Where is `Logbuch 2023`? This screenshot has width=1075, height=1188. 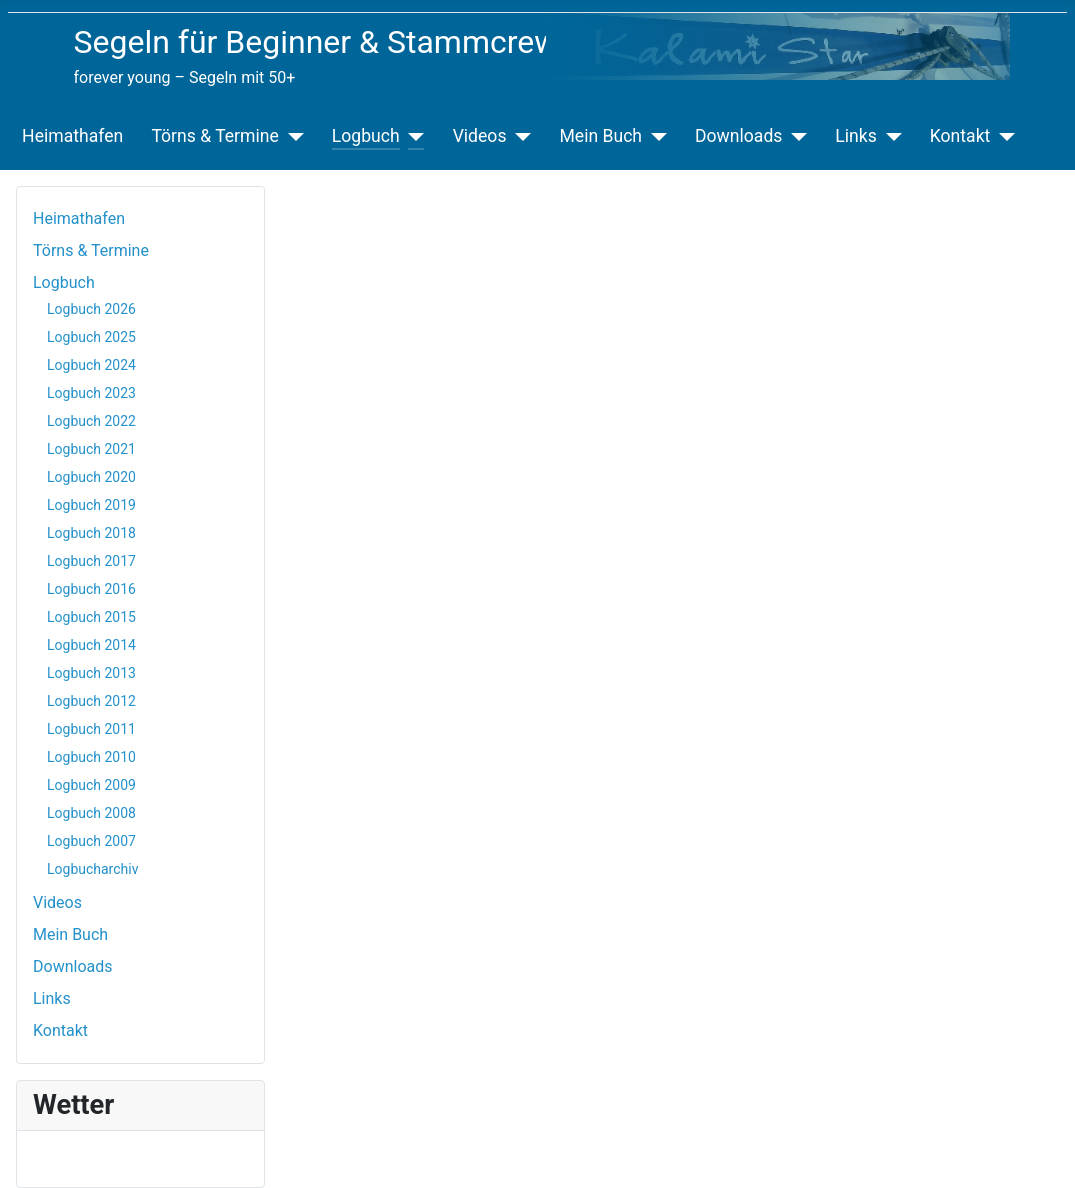 Logbuch 2023 is located at coordinates (91, 393).